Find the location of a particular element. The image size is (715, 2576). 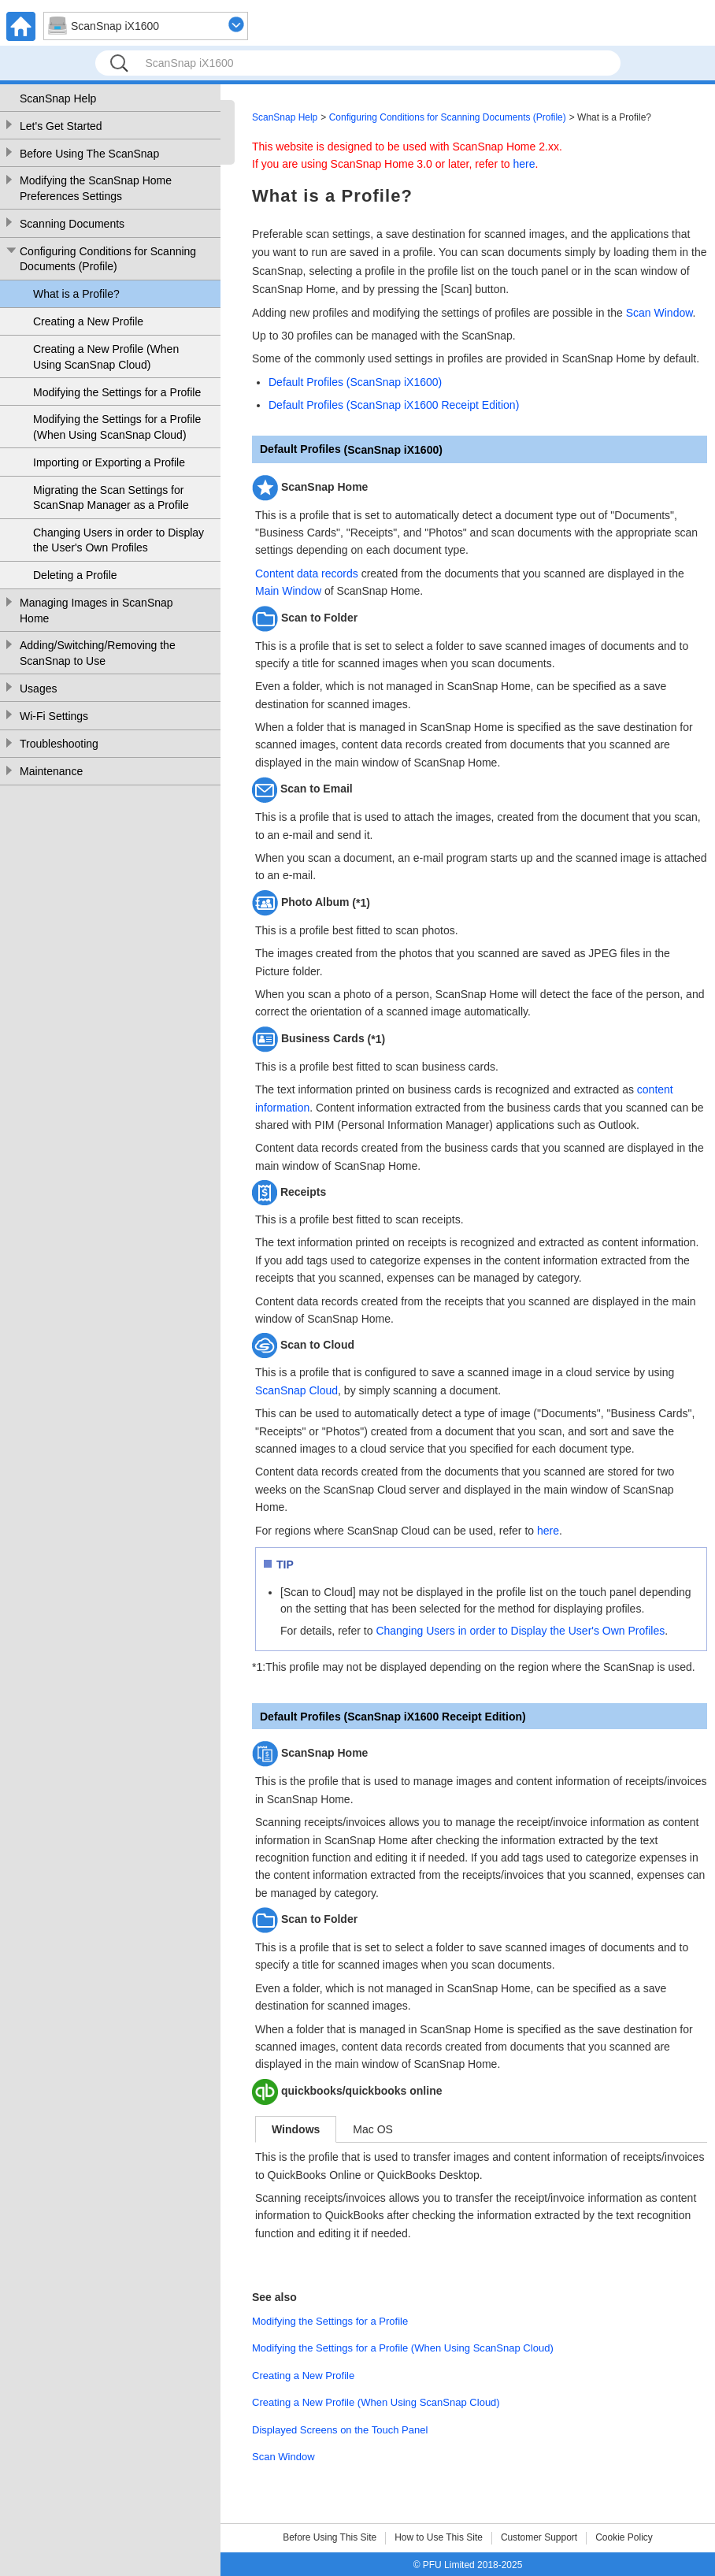

Displayed Screens on the Touch Panel is located at coordinates (340, 2430).